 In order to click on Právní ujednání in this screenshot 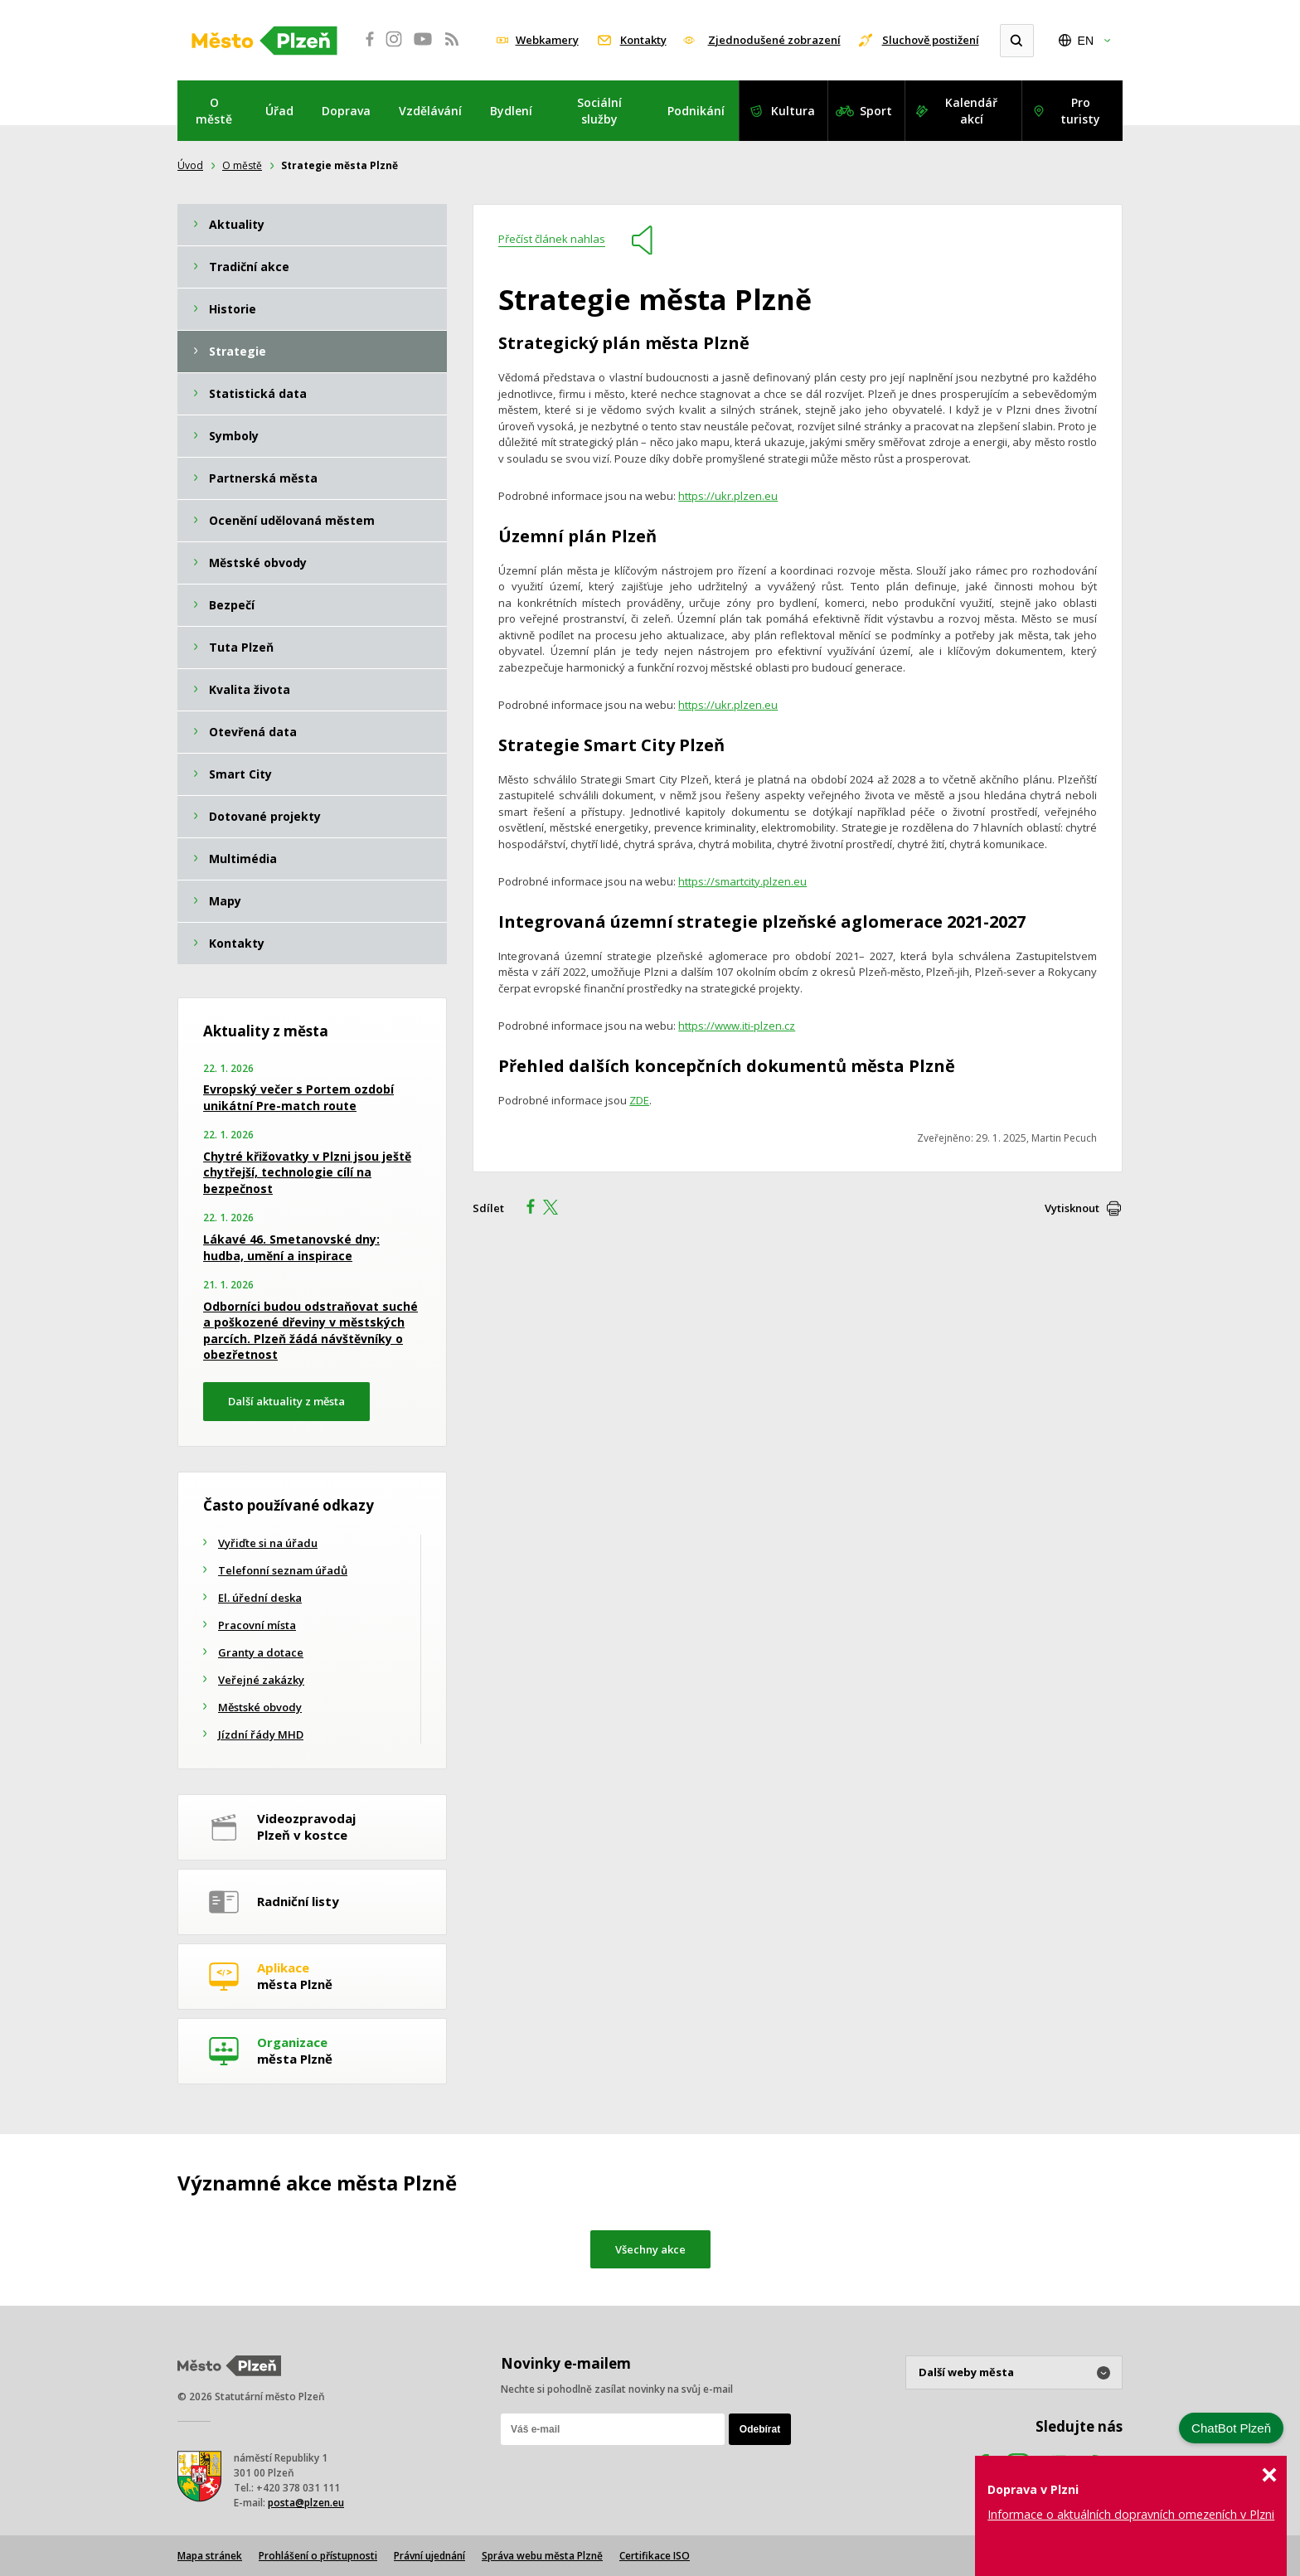, I will do `click(429, 2556)`.